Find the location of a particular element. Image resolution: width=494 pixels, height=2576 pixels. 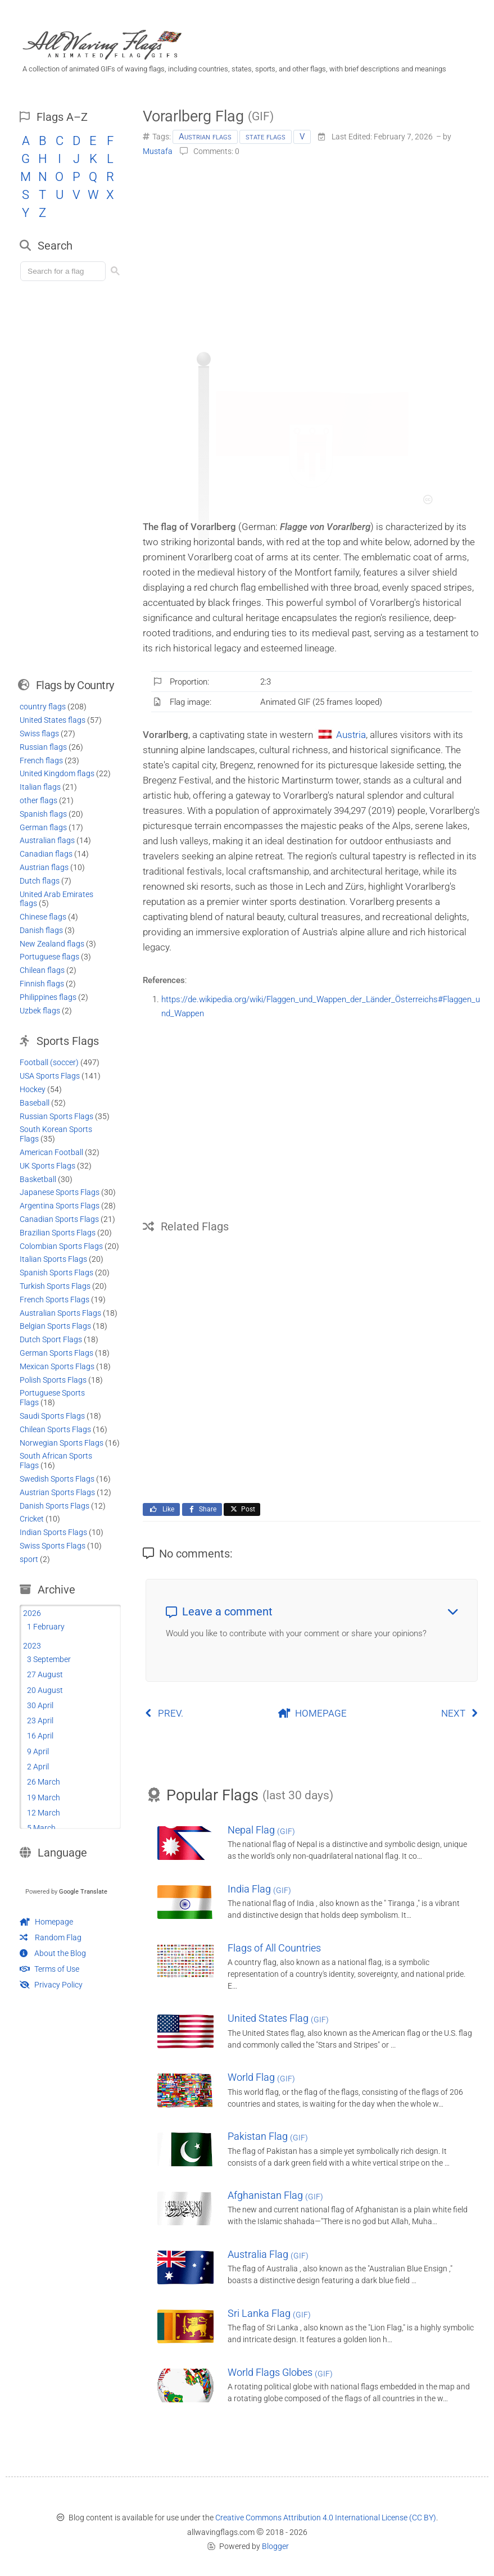

NEXT is located at coordinates (460, 1713).